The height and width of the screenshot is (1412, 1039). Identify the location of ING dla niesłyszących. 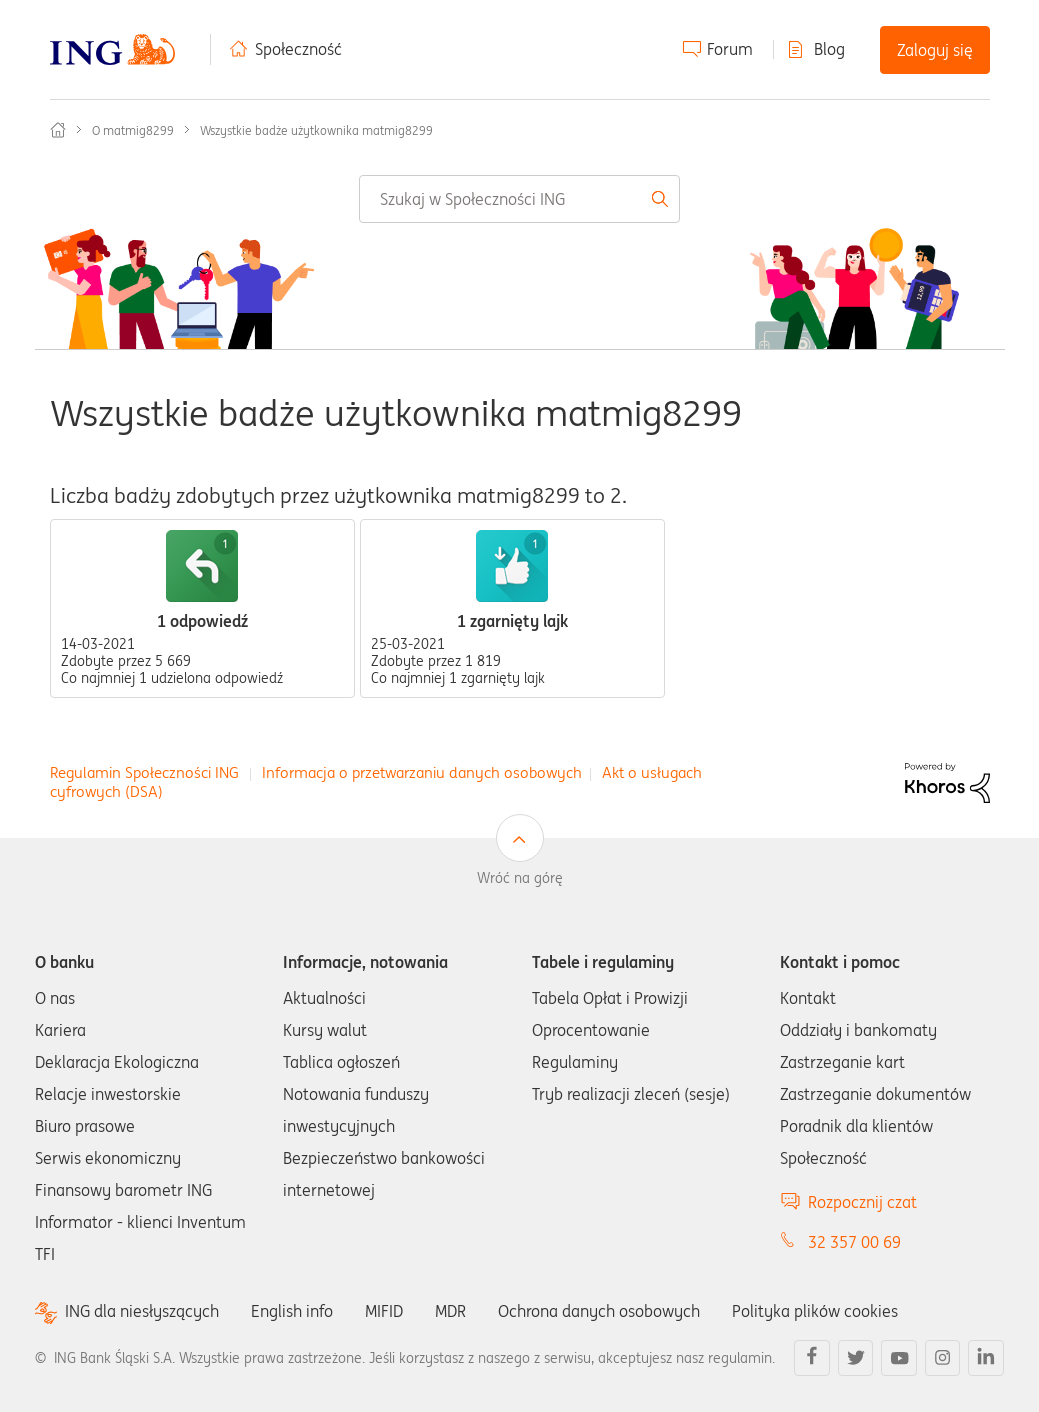
(142, 1311).